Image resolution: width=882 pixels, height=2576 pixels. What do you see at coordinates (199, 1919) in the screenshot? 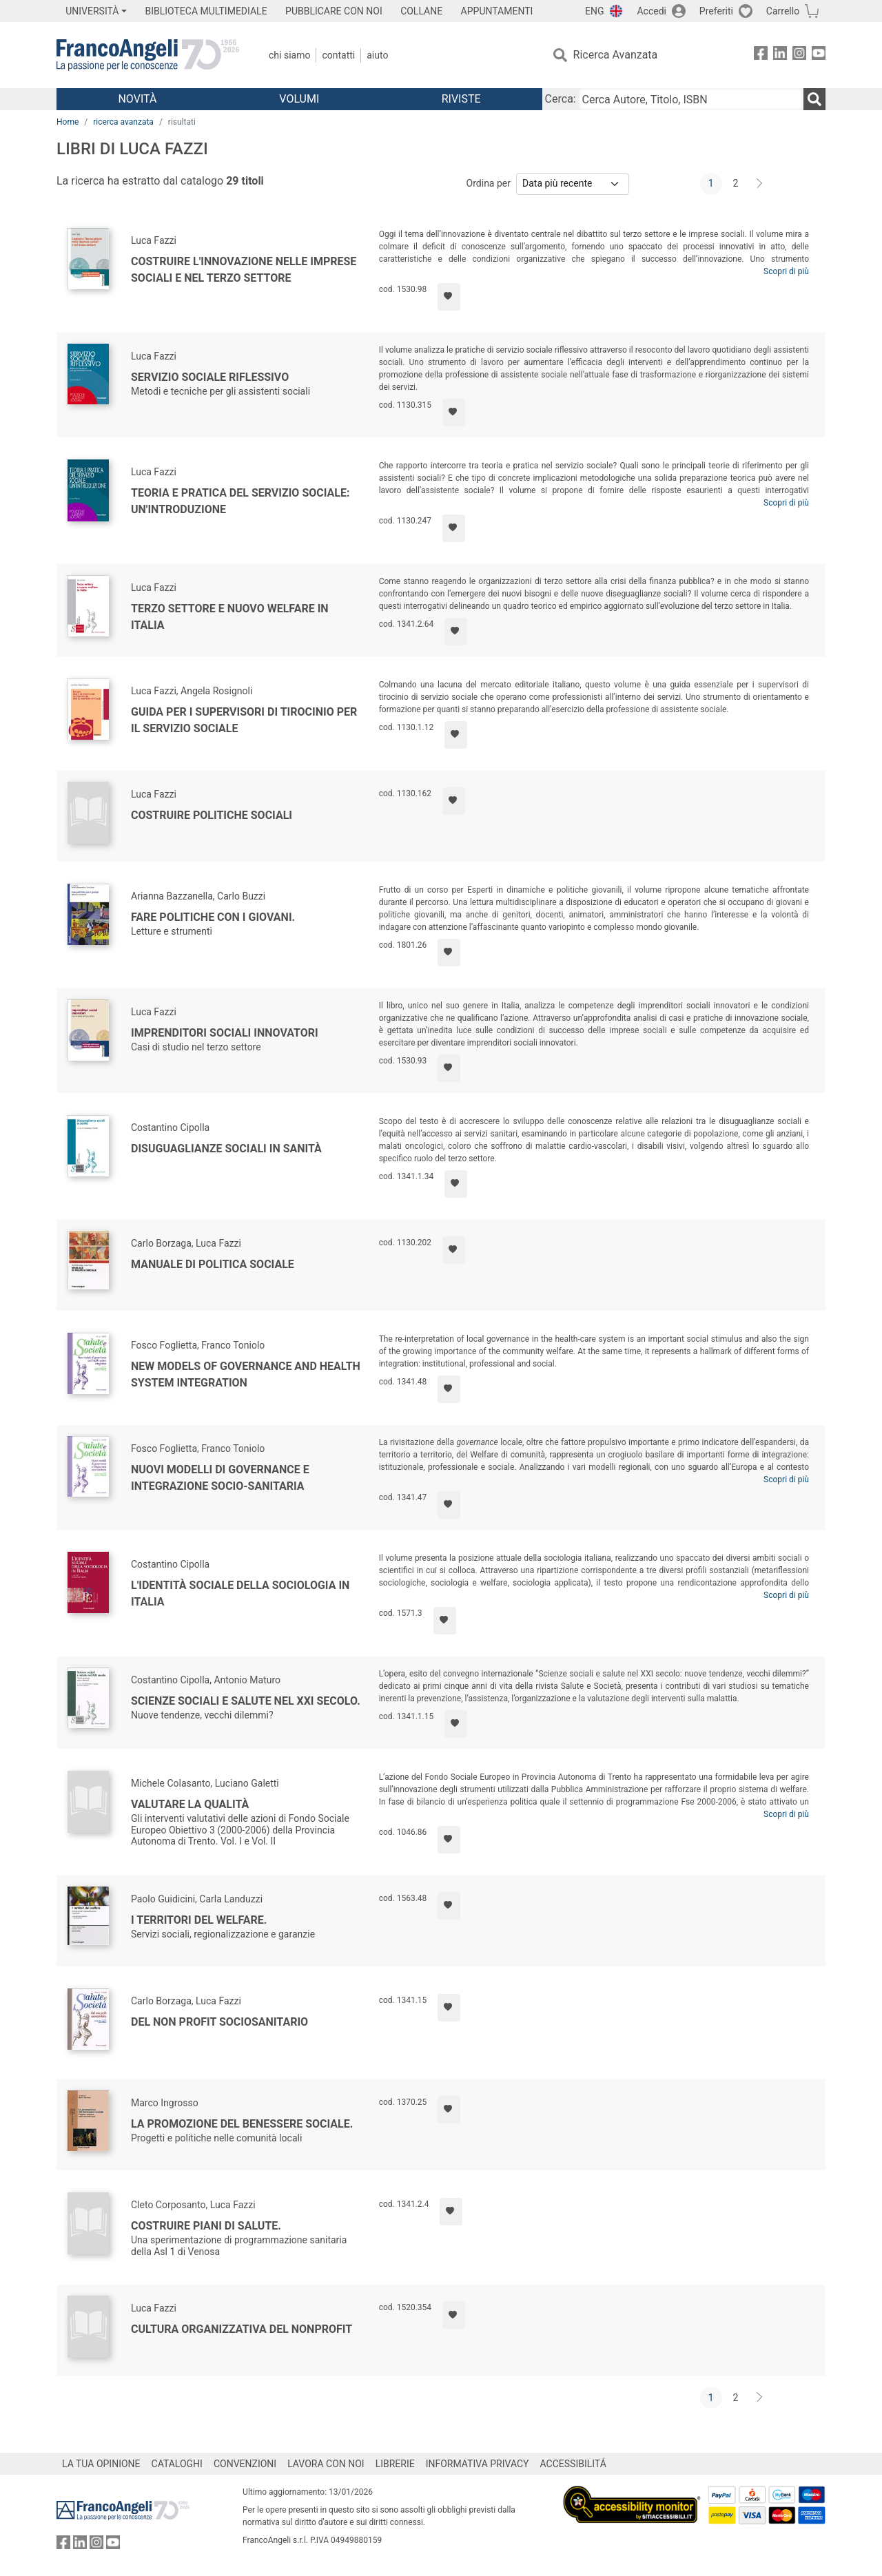
I see `I territori del welfare.` at bounding box center [199, 1919].